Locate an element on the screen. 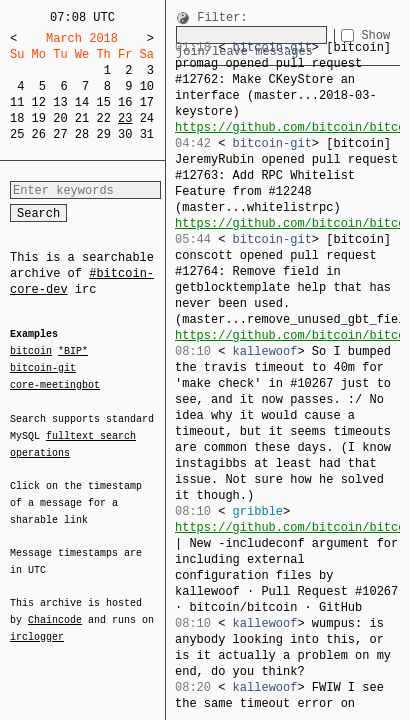 The height and width of the screenshot is (720, 410). *BIP* is located at coordinates (73, 352).